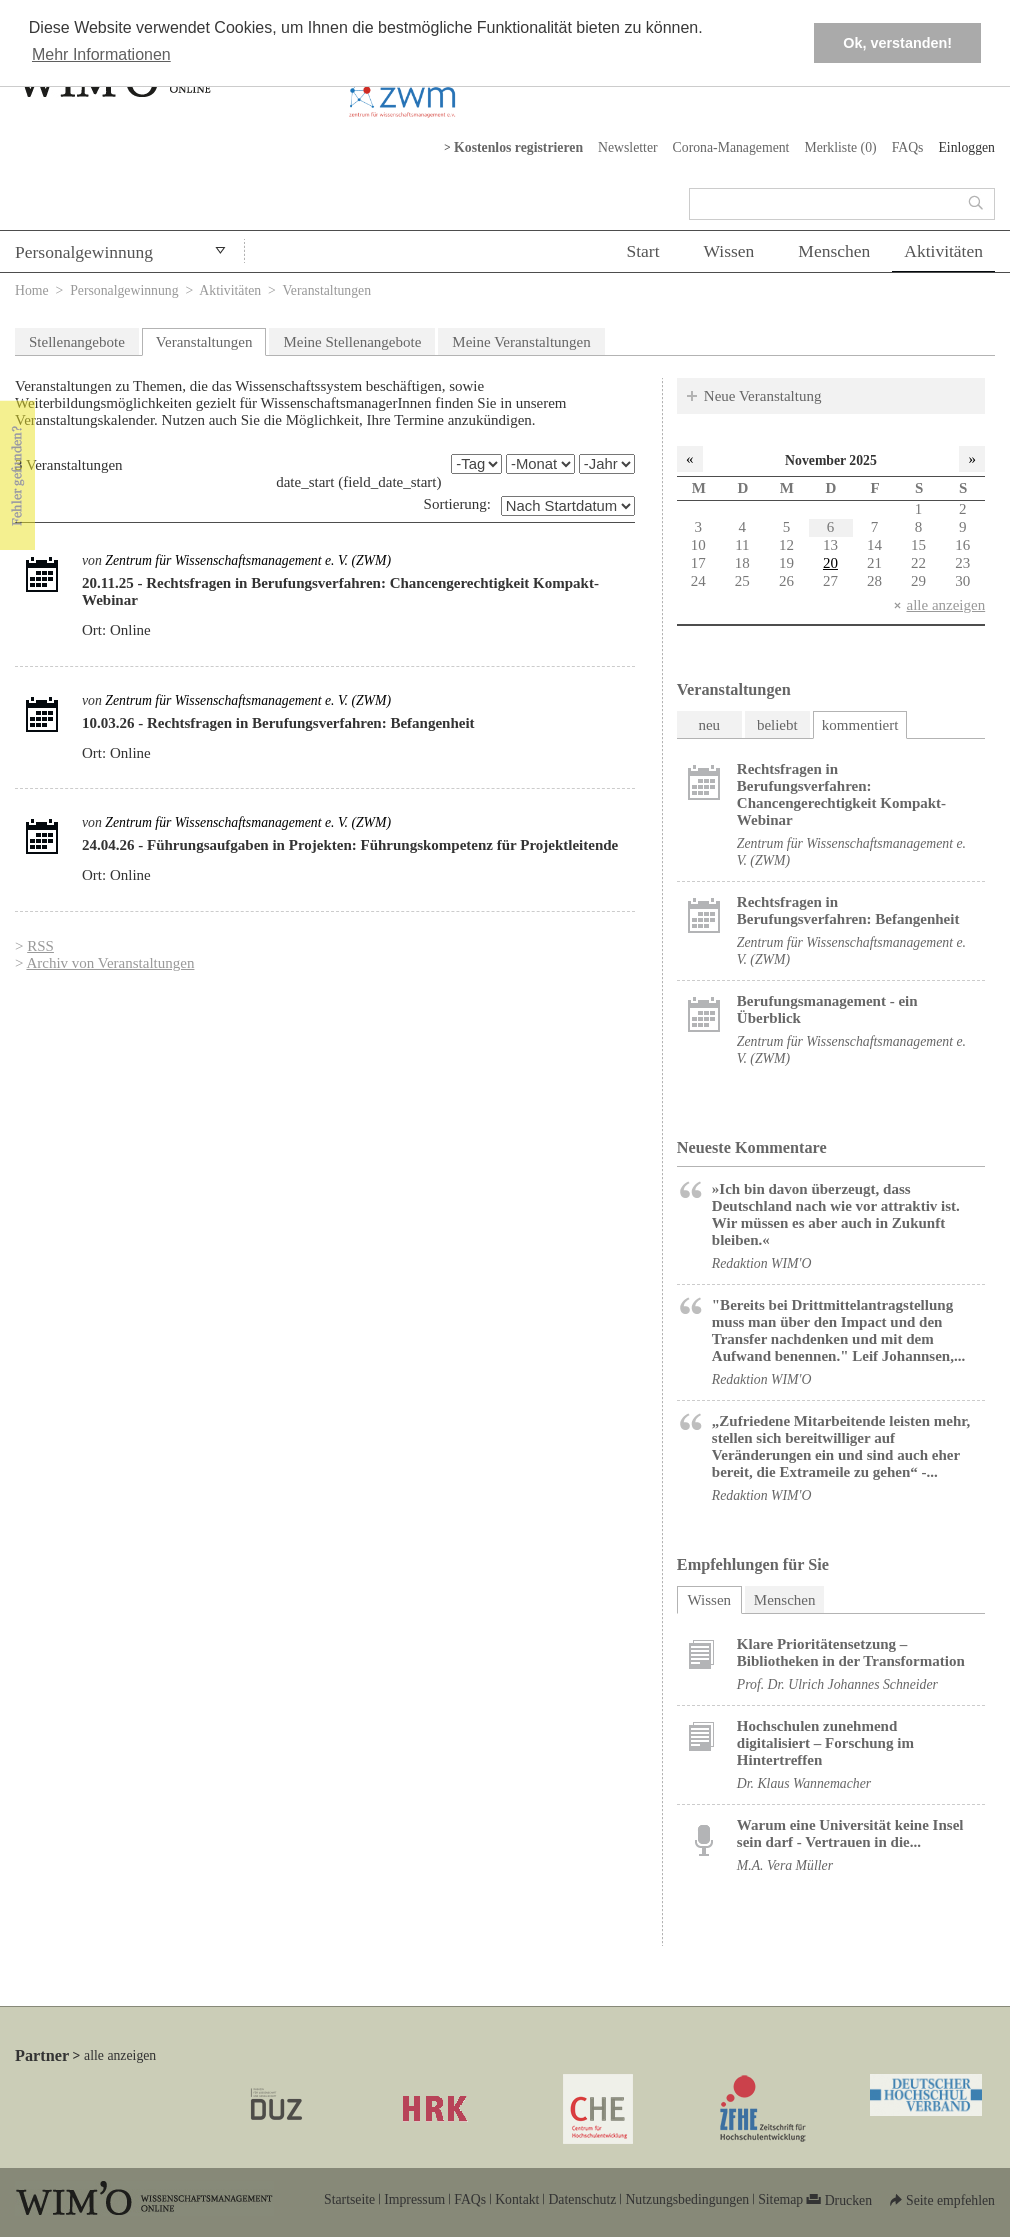 Image resolution: width=1010 pixels, height=2237 pixels. Describe the element at coordinates (77, 342) in the screenshot. I see `Stellenangebote` at that location.